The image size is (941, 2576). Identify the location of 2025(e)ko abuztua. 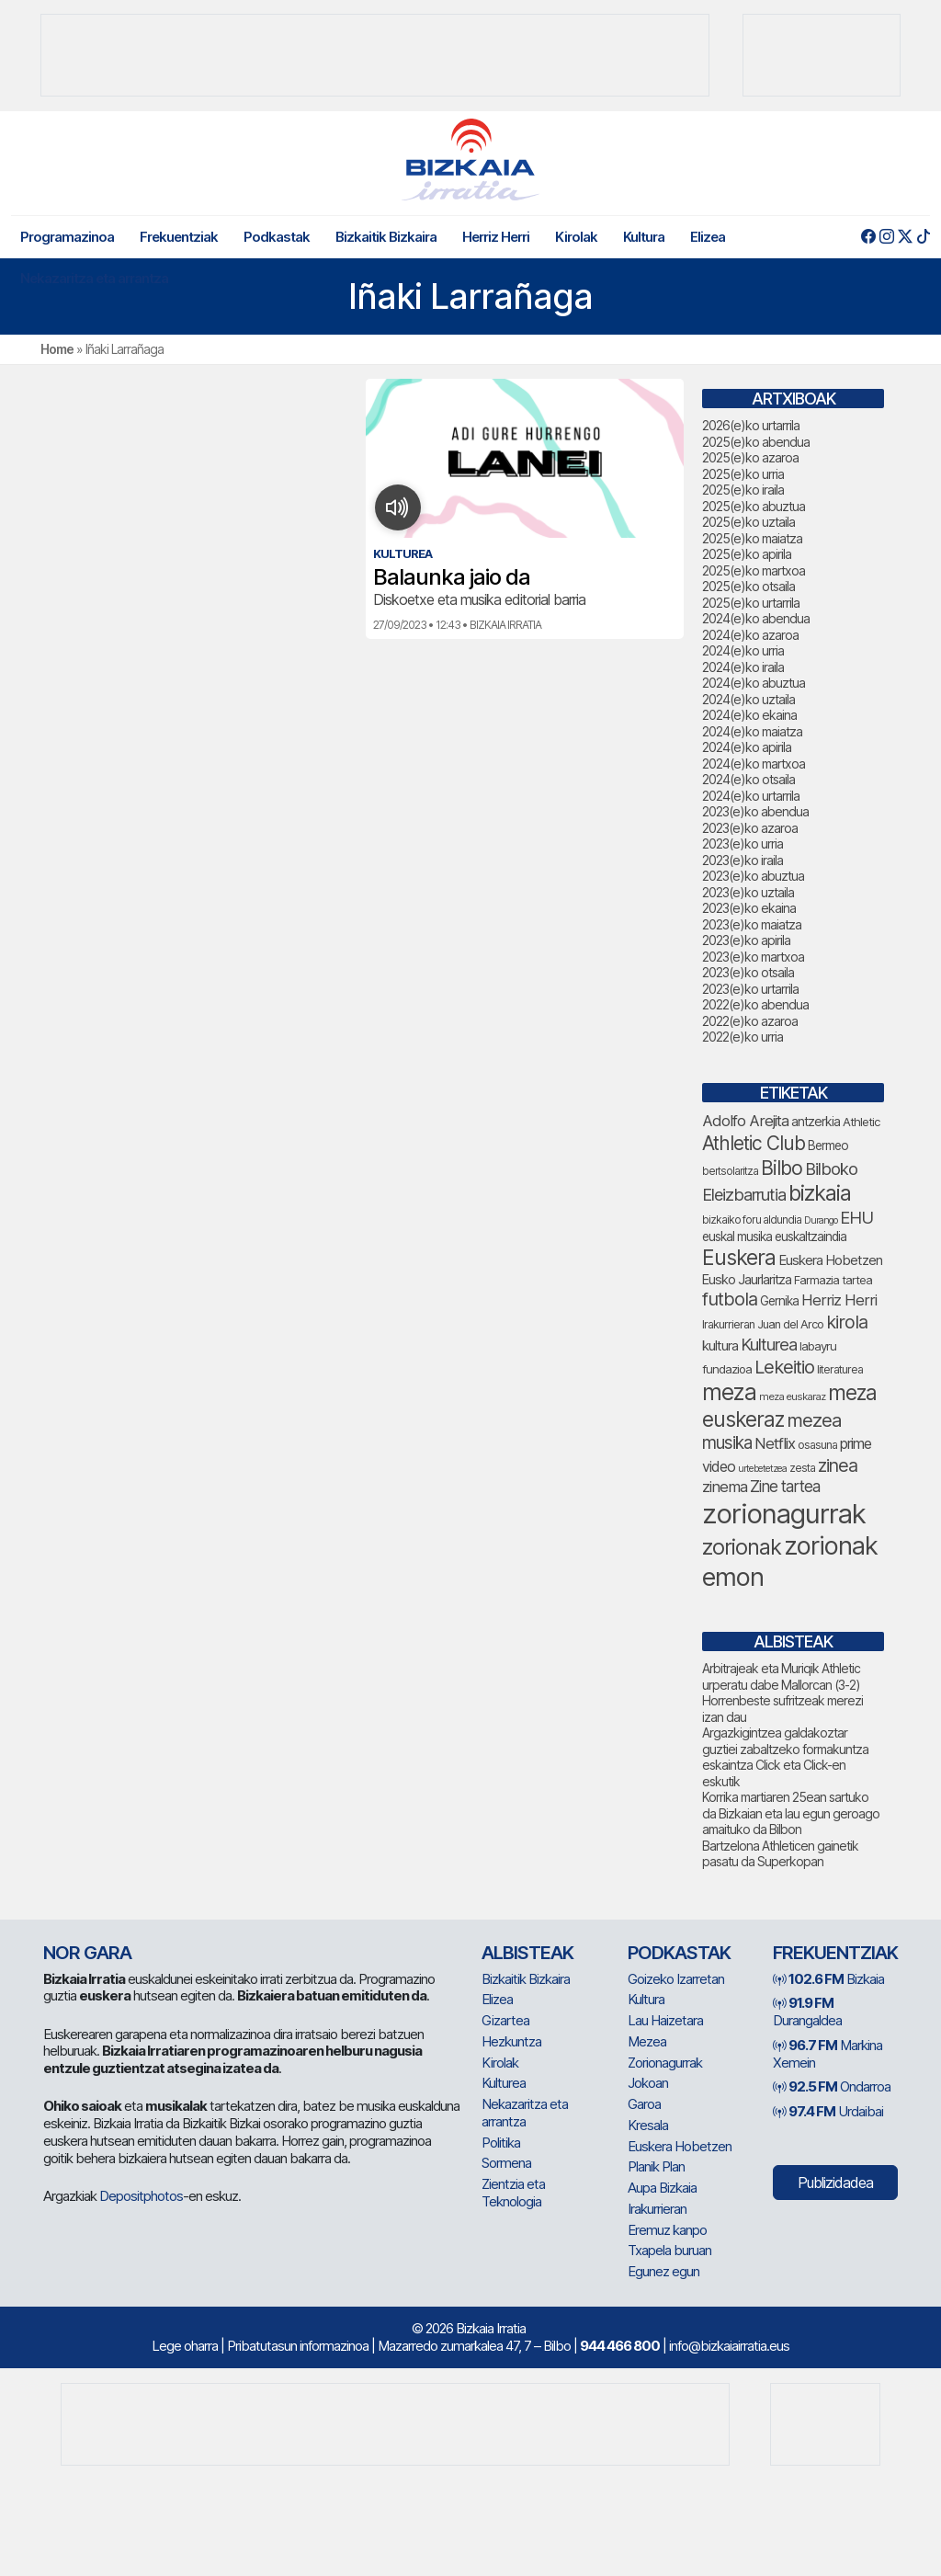
(753, 506).